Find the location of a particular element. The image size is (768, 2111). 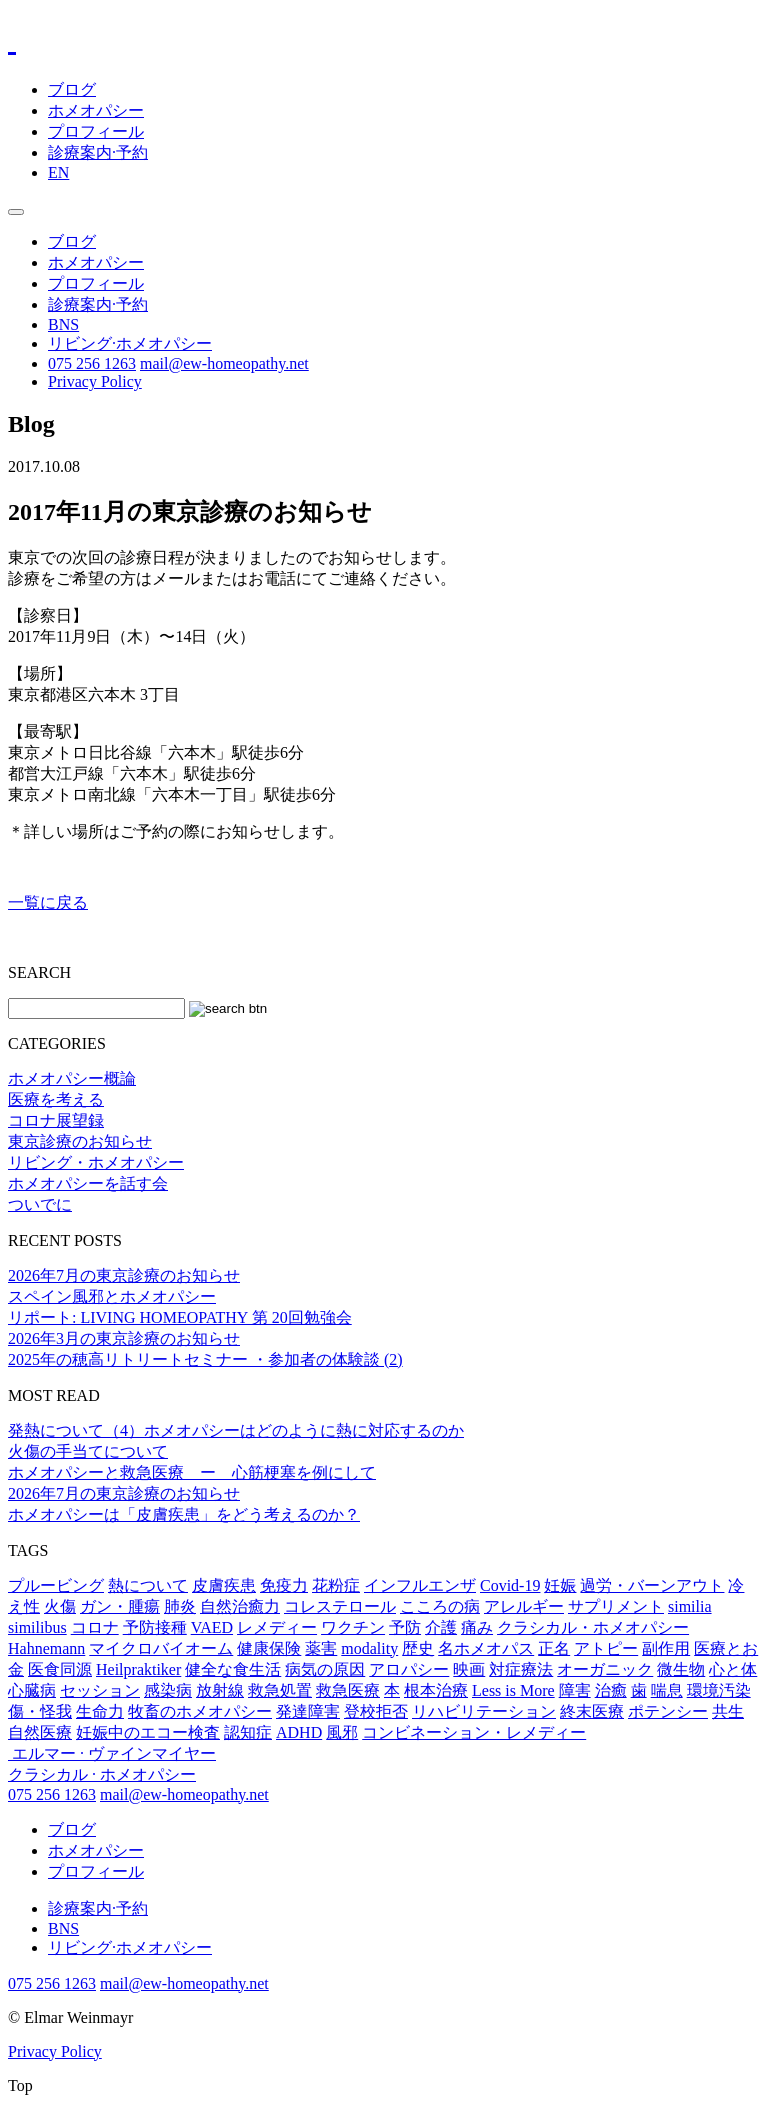

救急処置 is located at coordinates (280, 1690).